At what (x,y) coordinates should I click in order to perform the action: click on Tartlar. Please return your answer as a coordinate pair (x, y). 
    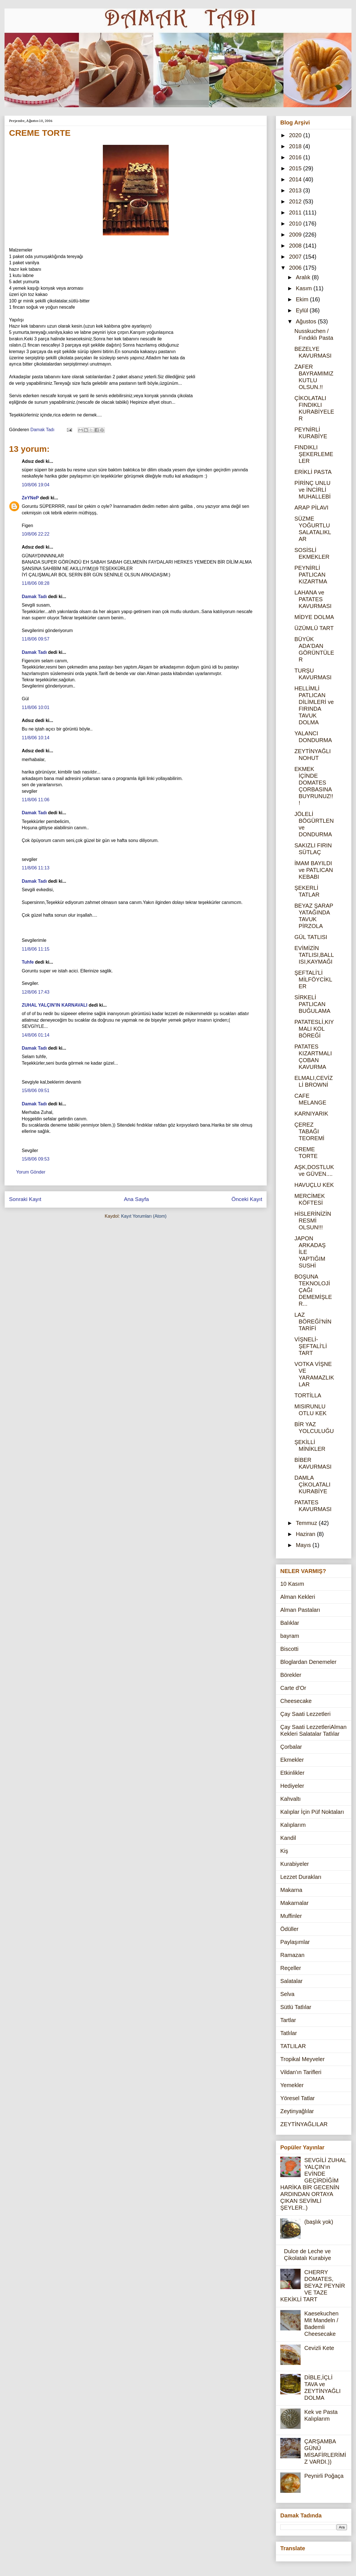
    Looking at the image, I should click on (288, 2020).